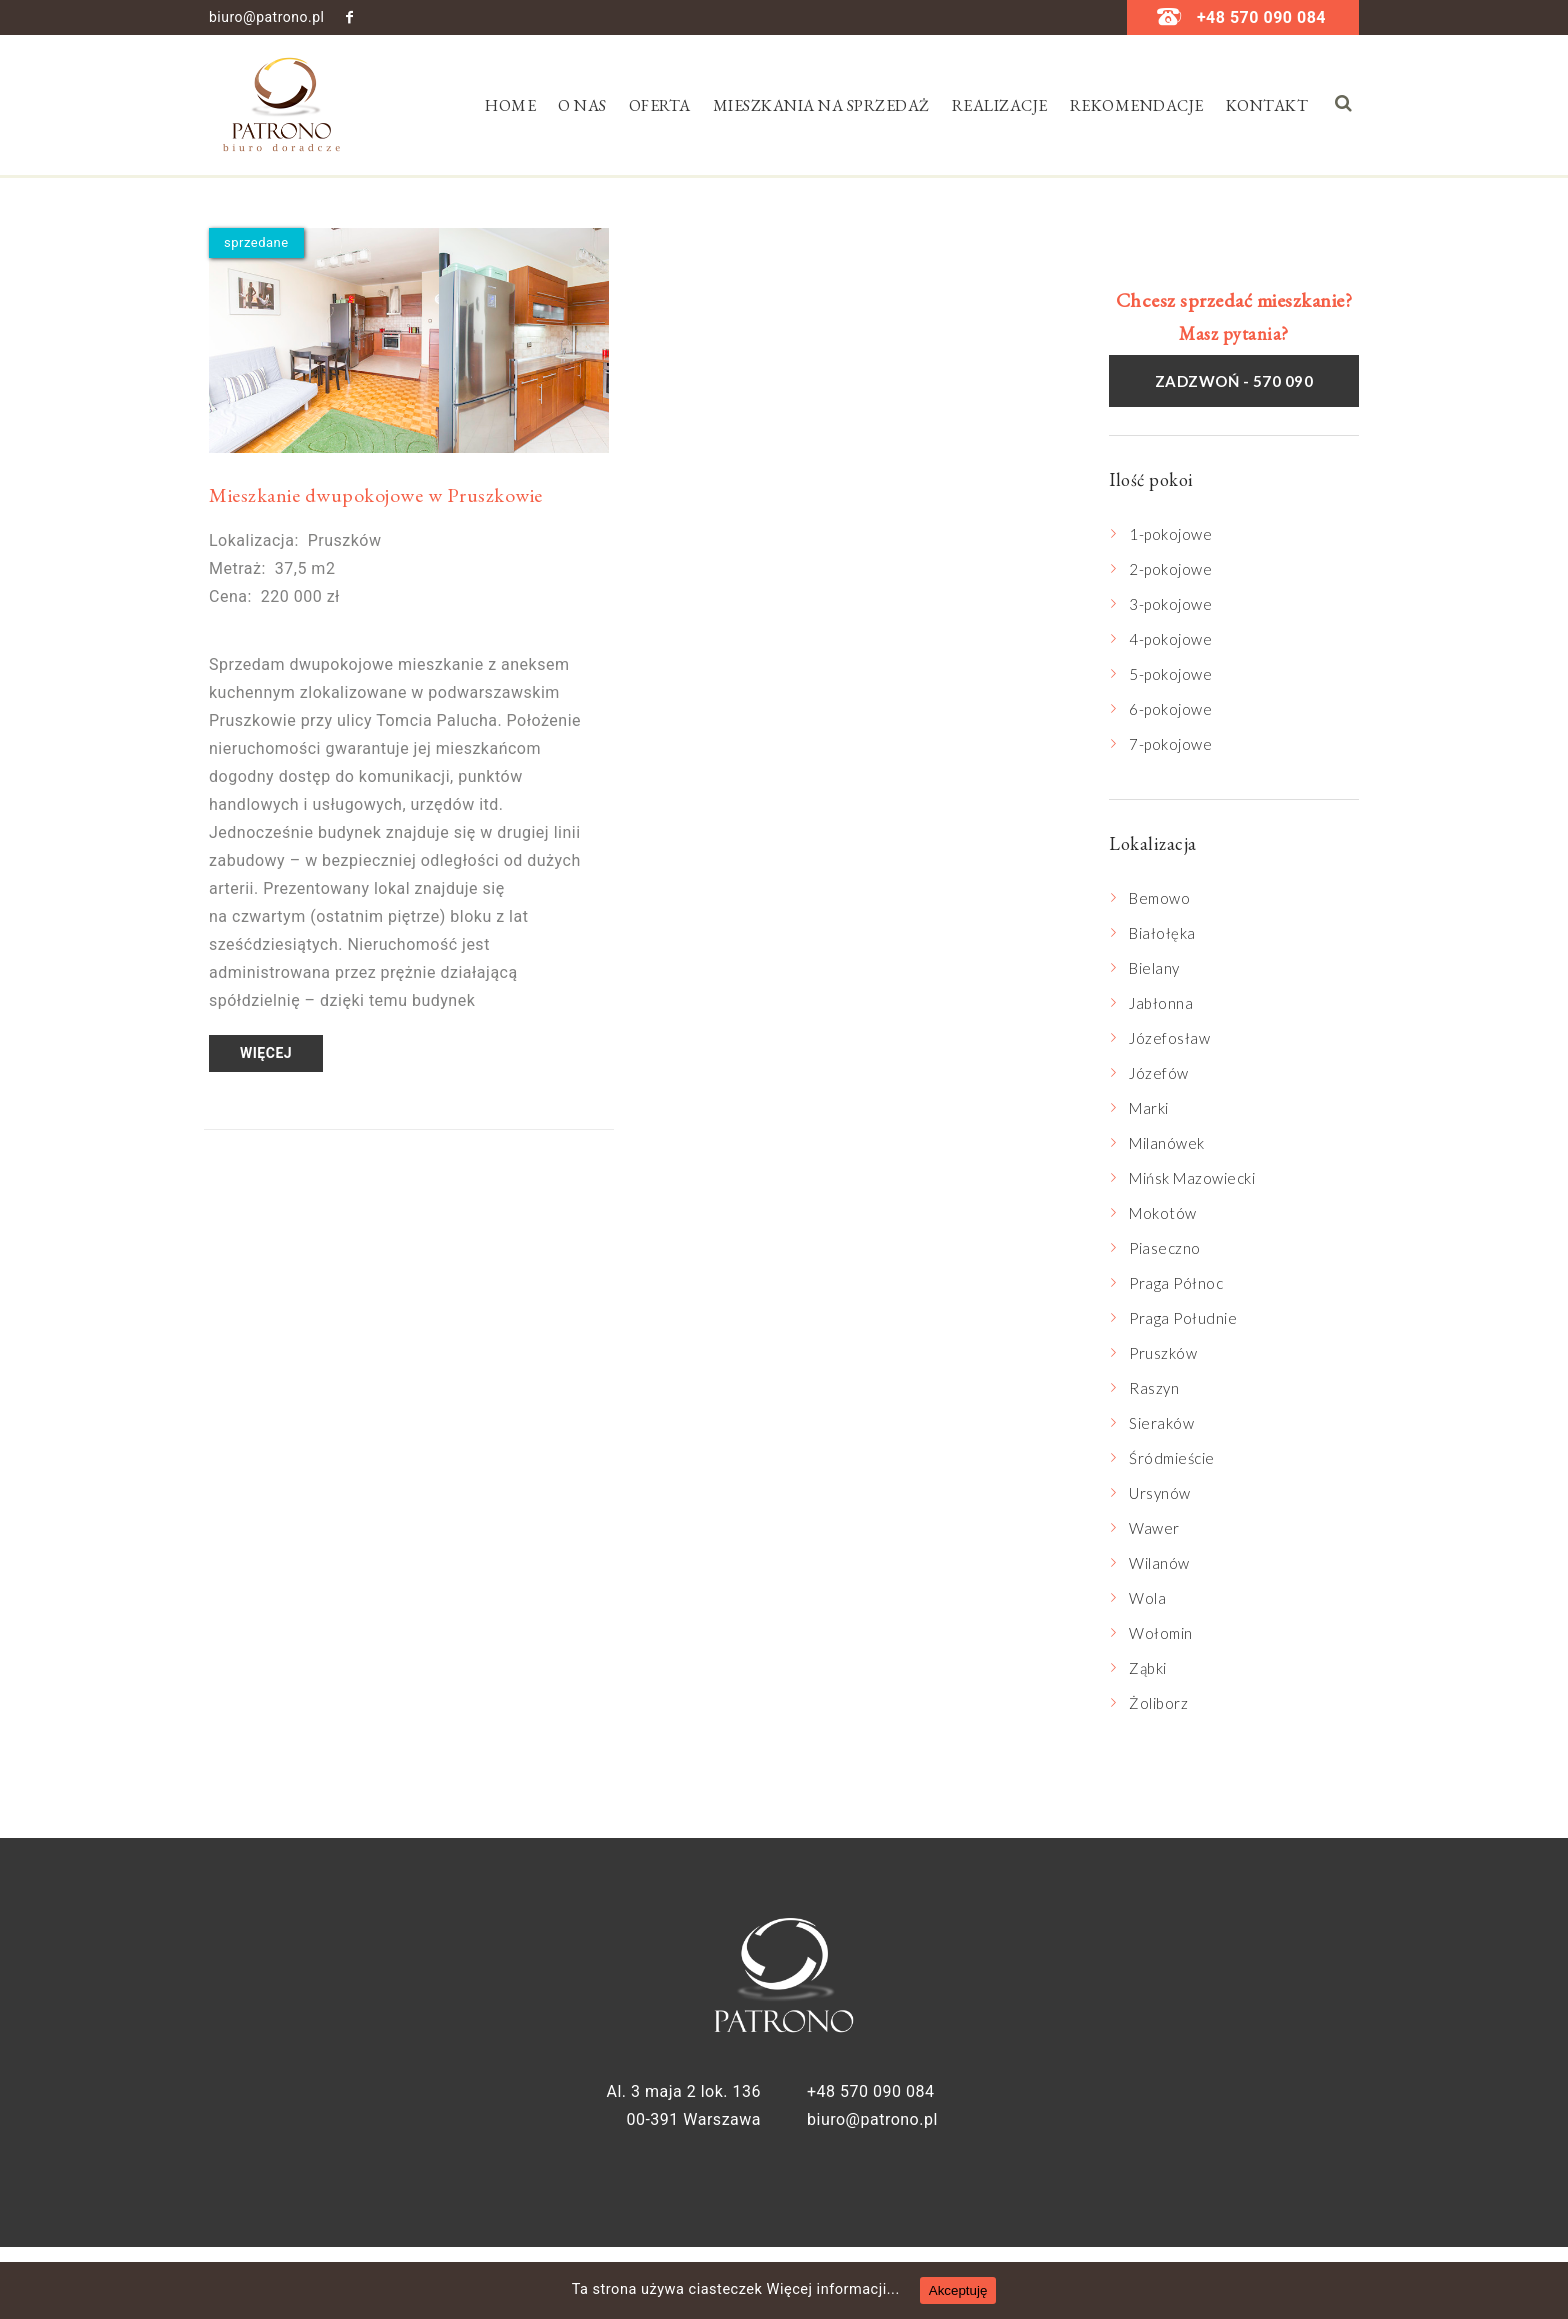  What do you see at coordinates (1159, 1563) in the screenshot?
I see `Wilanów` at bounding box center [1159, 1563].